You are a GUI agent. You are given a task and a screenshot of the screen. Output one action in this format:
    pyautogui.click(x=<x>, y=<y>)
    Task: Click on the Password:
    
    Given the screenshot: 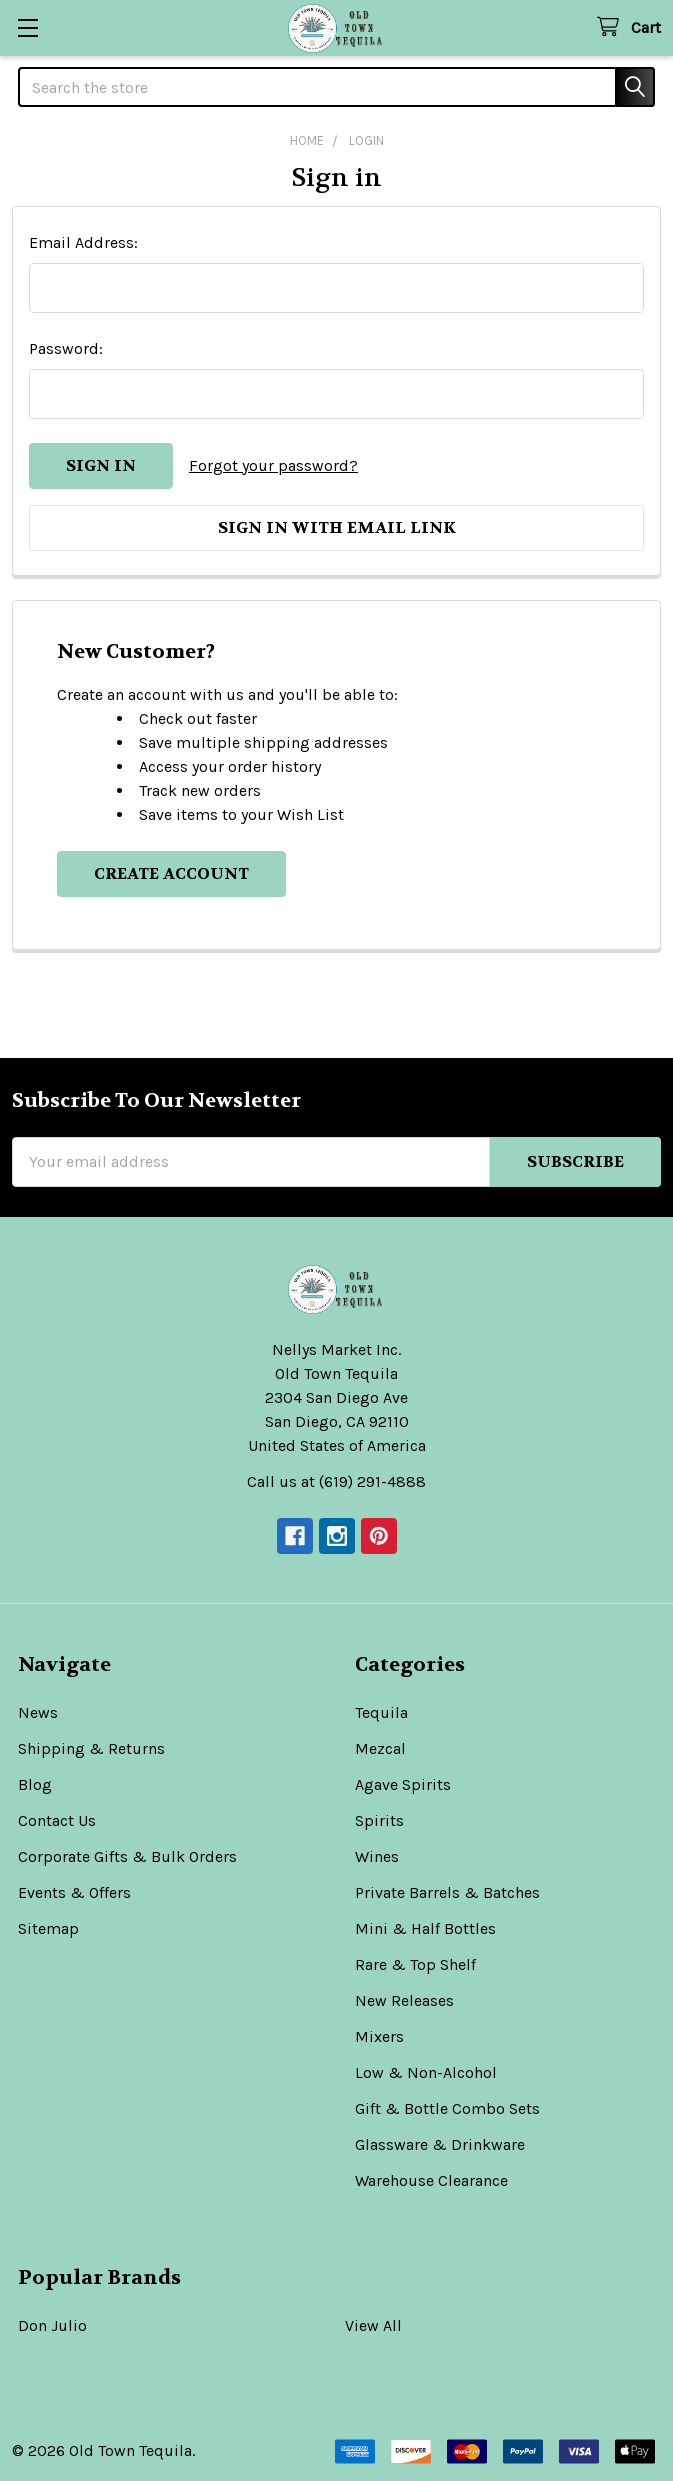 What is the action you would take?
    pyautogui.click(x=66, y=348)
    